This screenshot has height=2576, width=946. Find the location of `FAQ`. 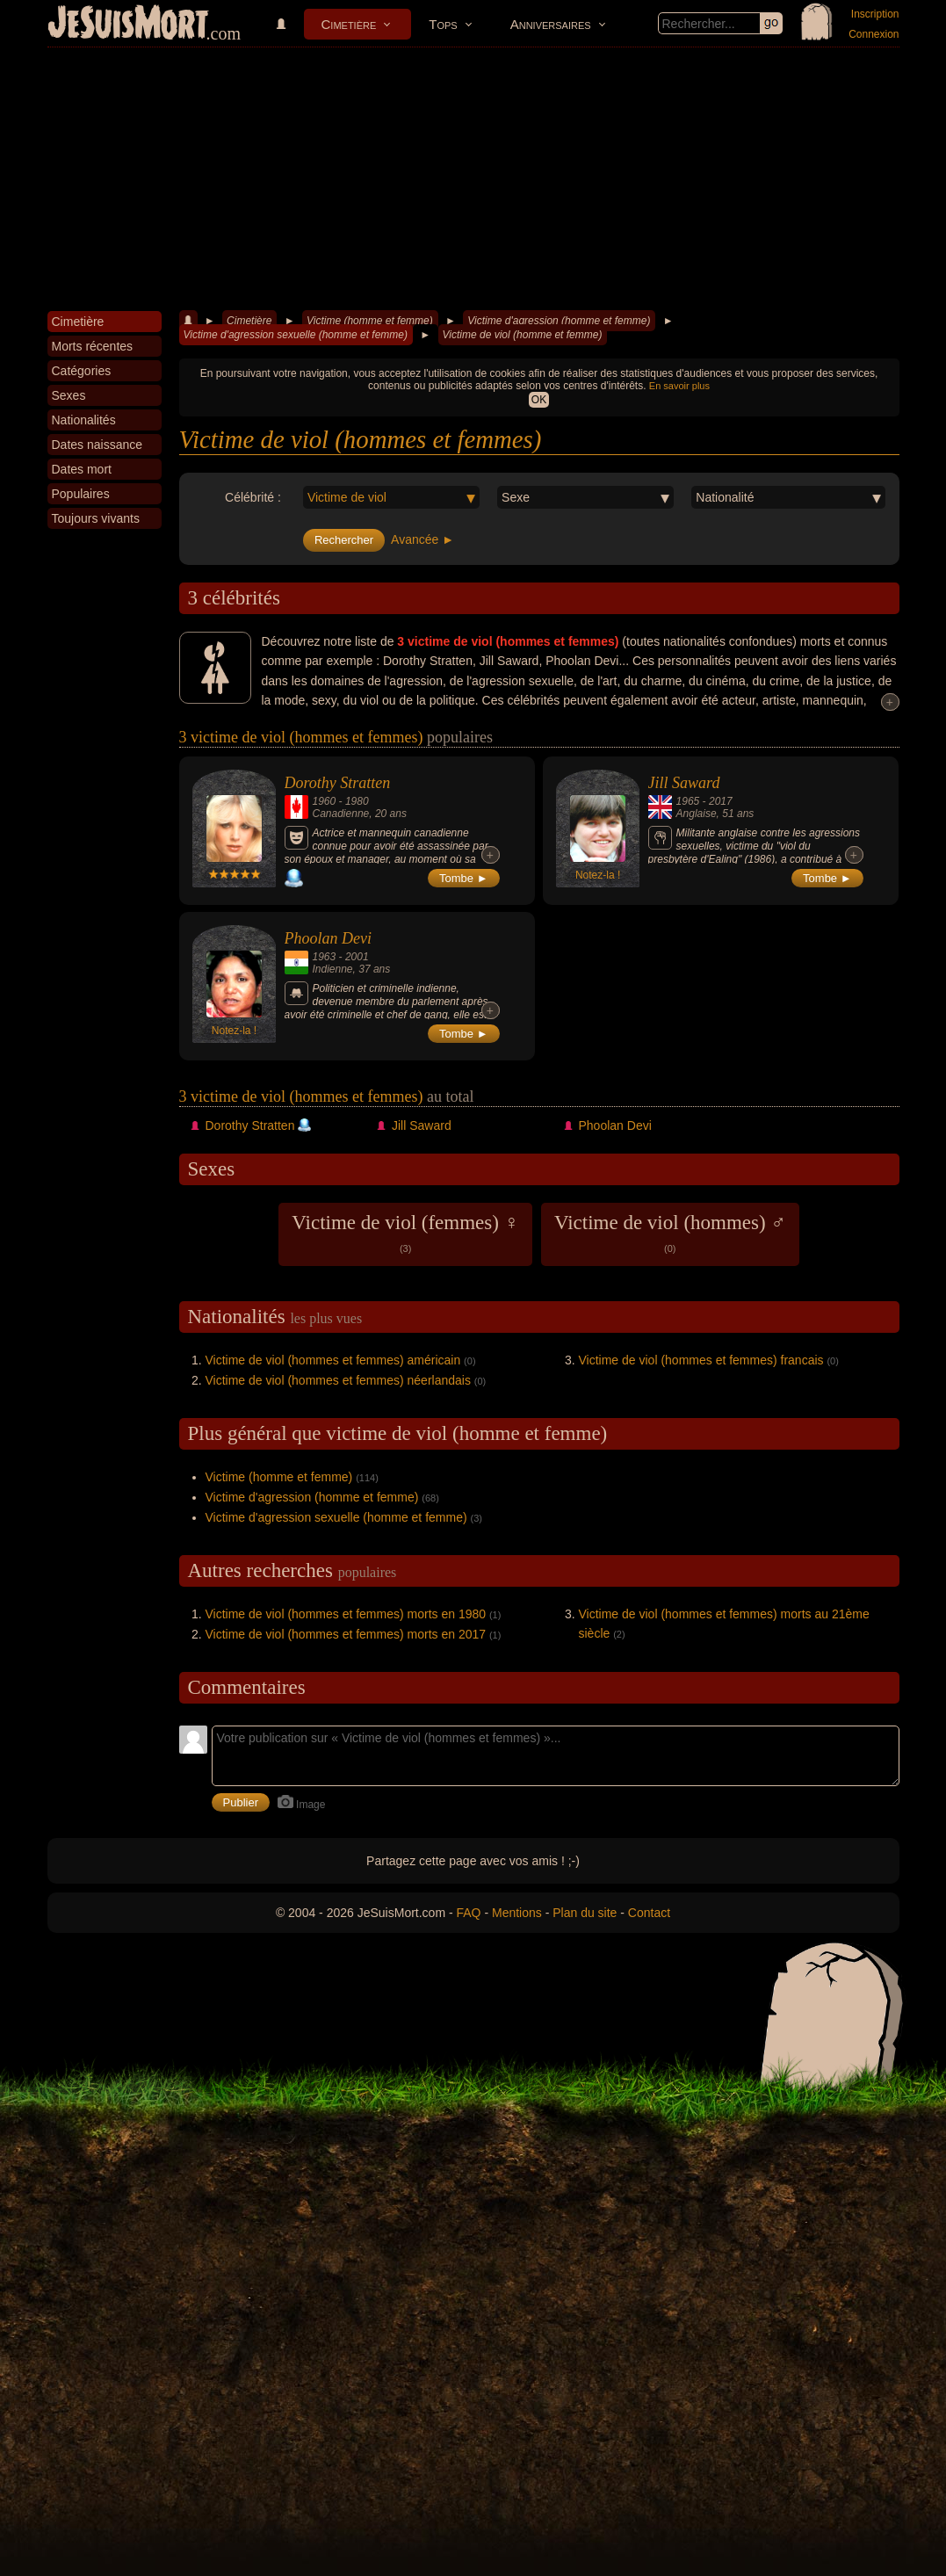

FAQ is located at coordinates (469, 1913).